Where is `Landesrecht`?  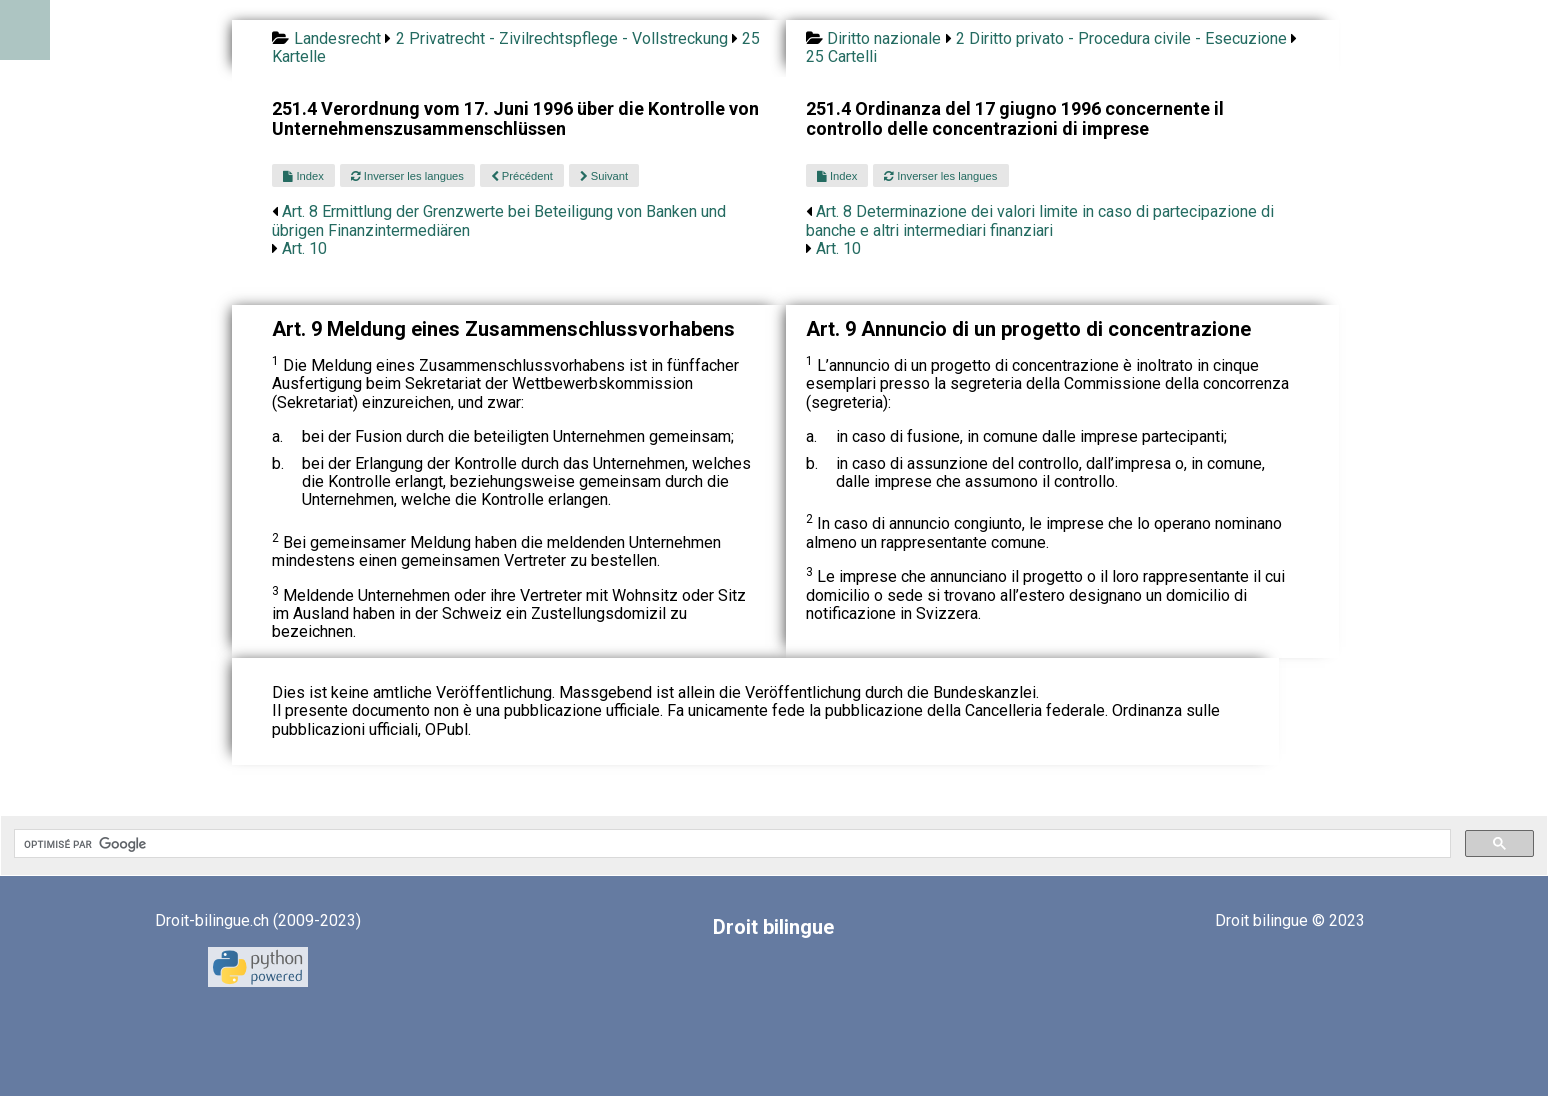 Landesrecht is located at coordinates (337, 38).